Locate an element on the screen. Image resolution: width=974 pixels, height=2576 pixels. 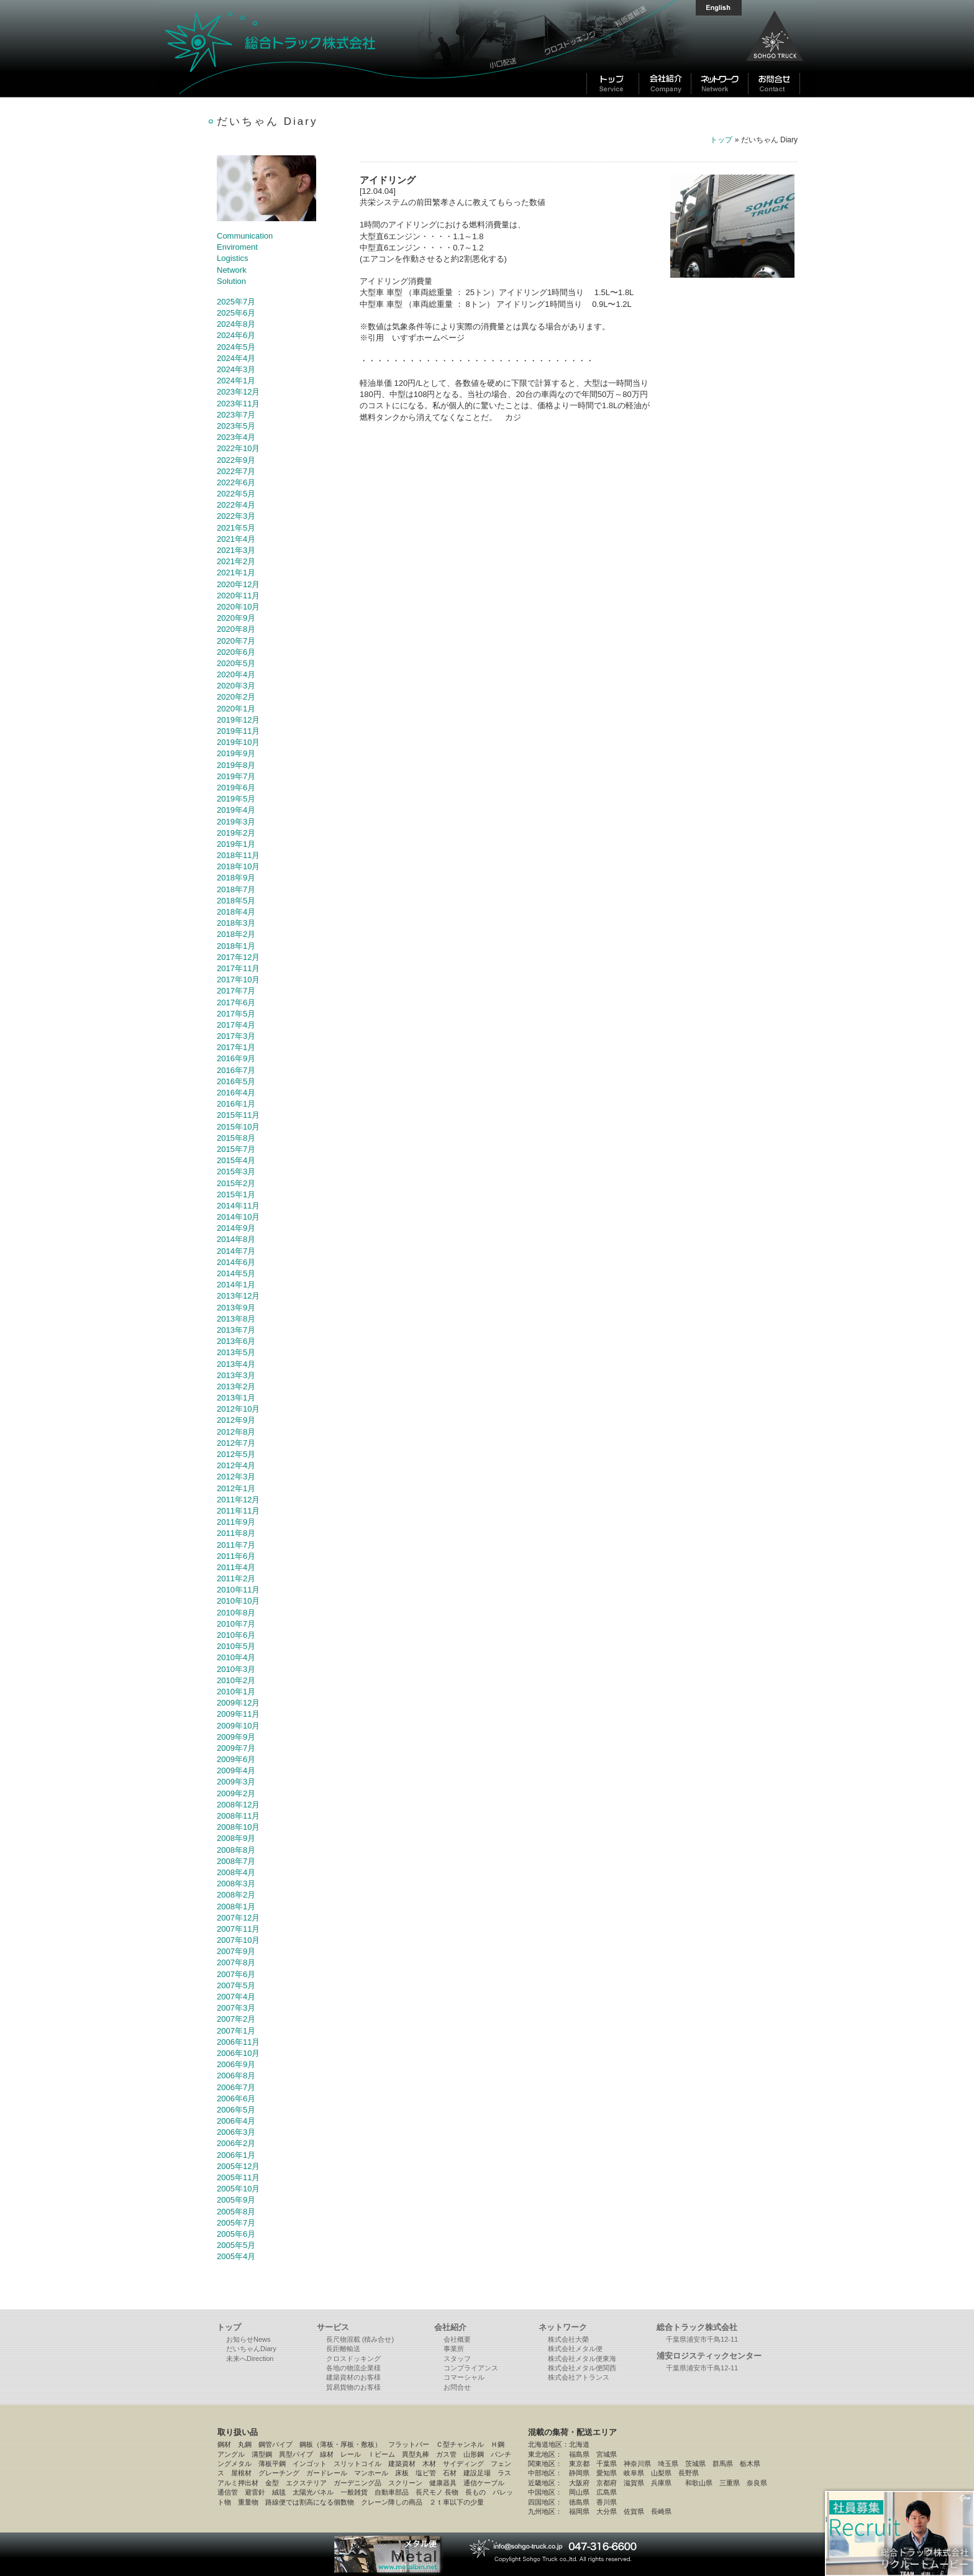
Solution is located at coordinates (231, 281).